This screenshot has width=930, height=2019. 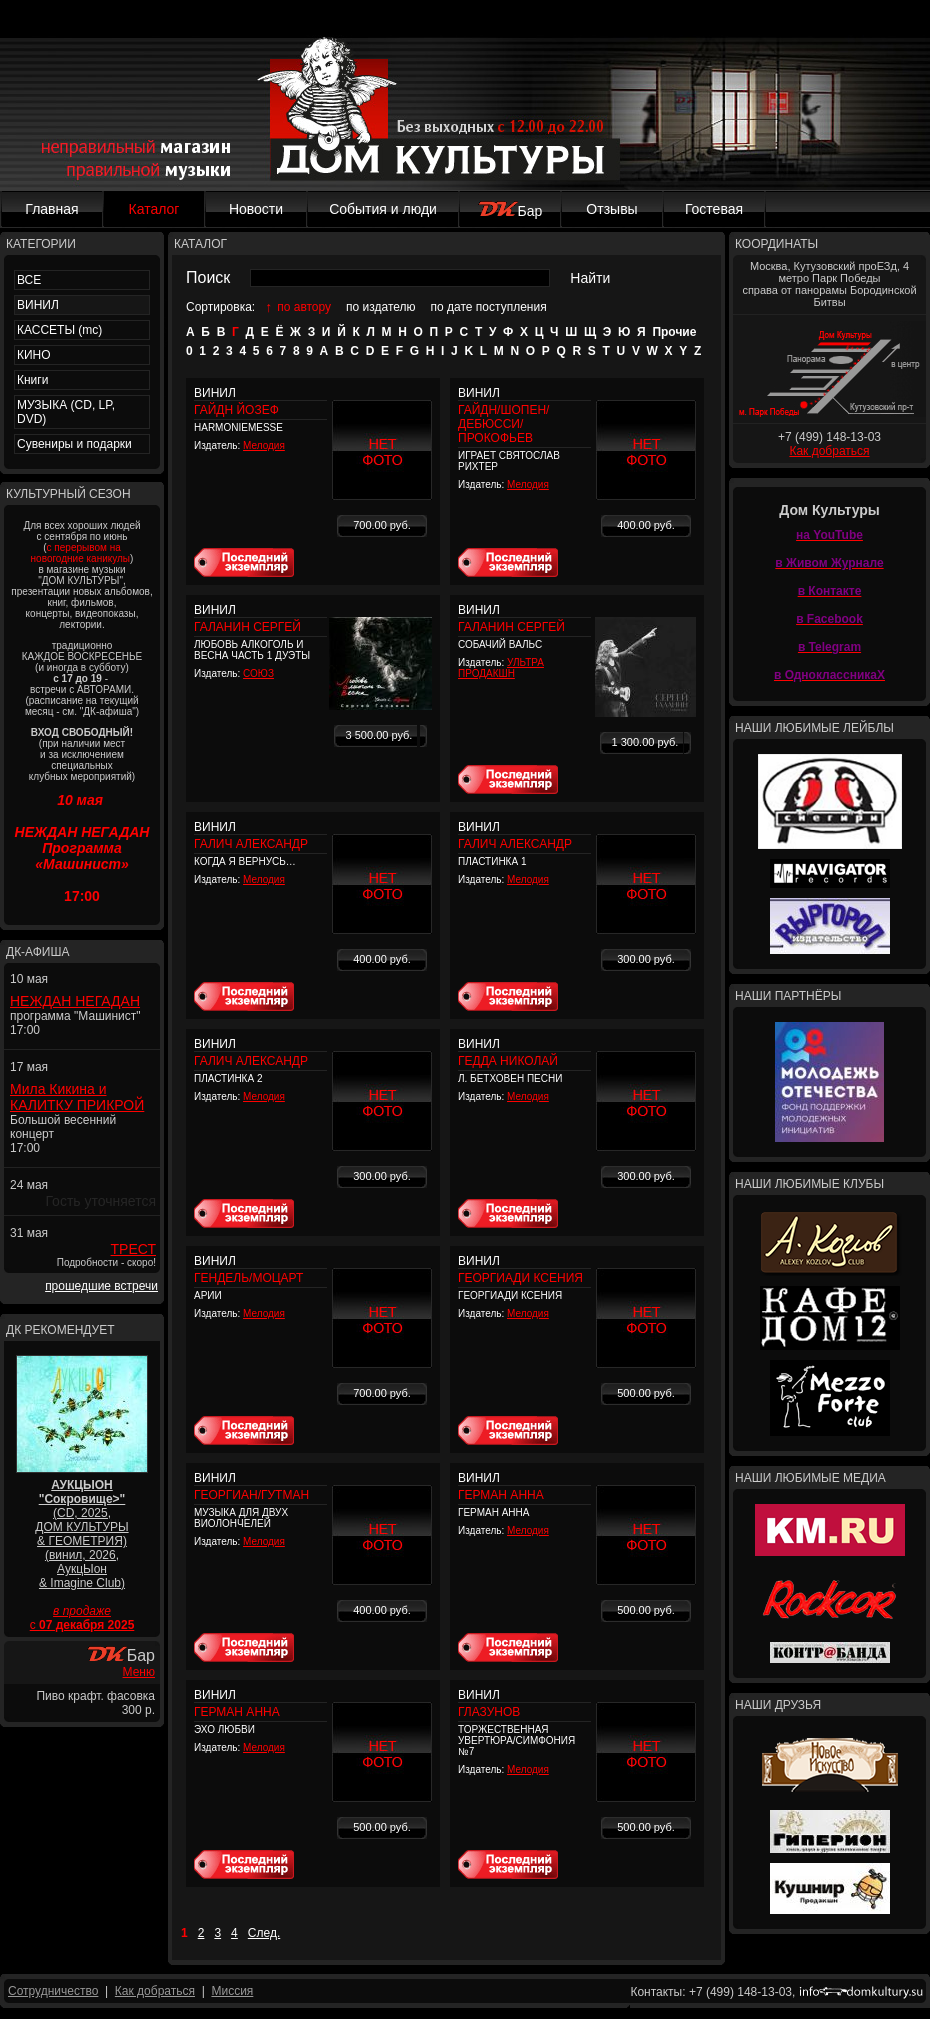 What do you see at coordinates (829, 451) in the screenshot?
I see `Как добраться` at bounding box center [829, 451].